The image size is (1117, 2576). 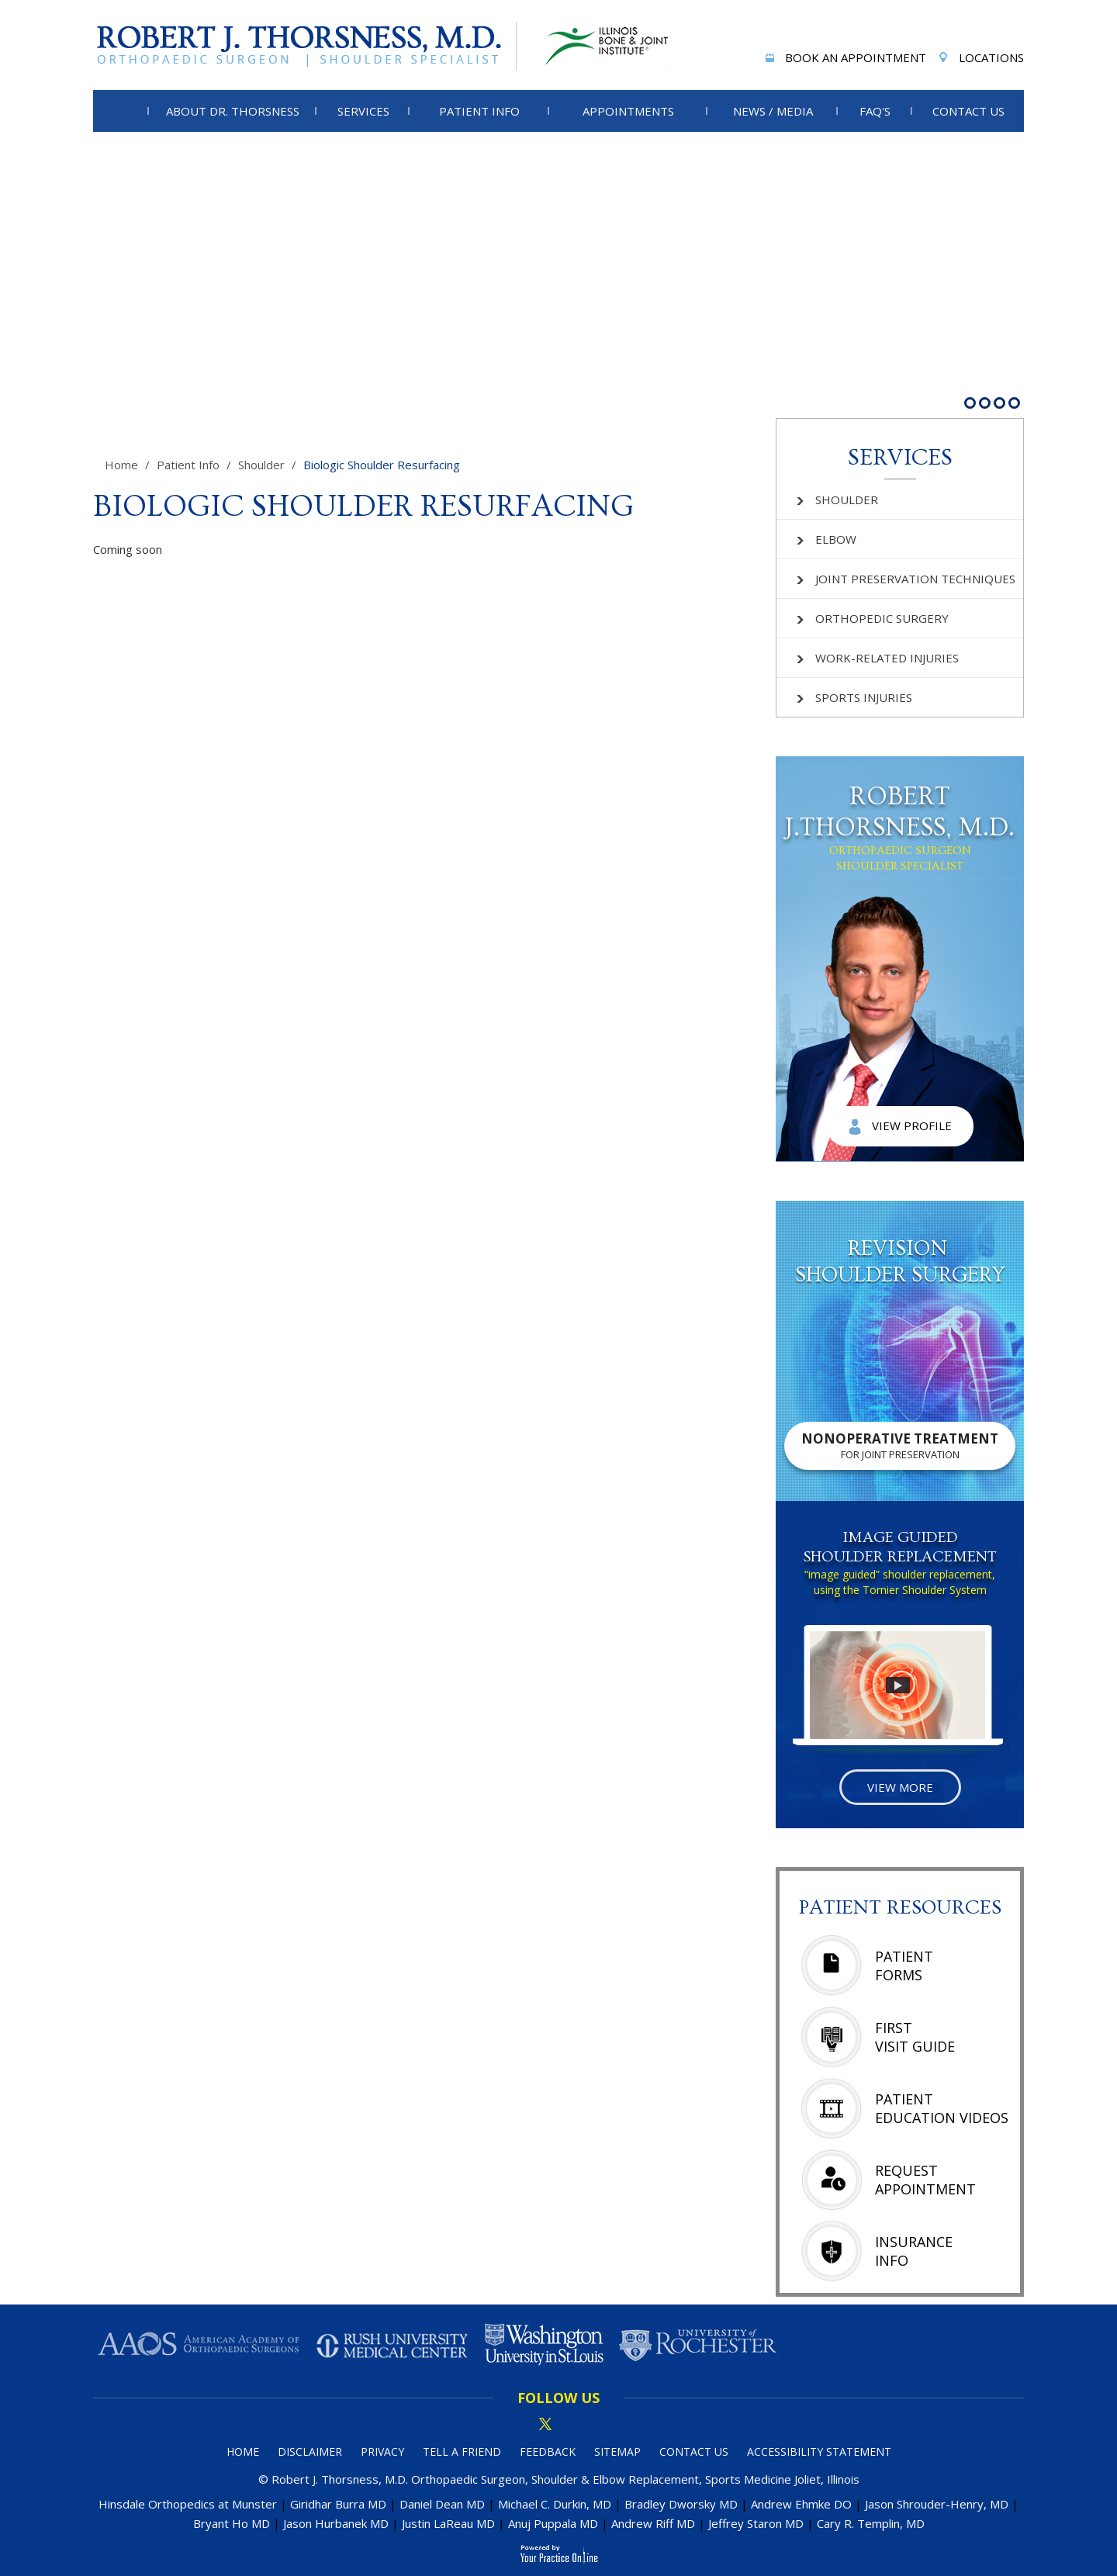 I want to click on Services, so click(x=363, y=111).